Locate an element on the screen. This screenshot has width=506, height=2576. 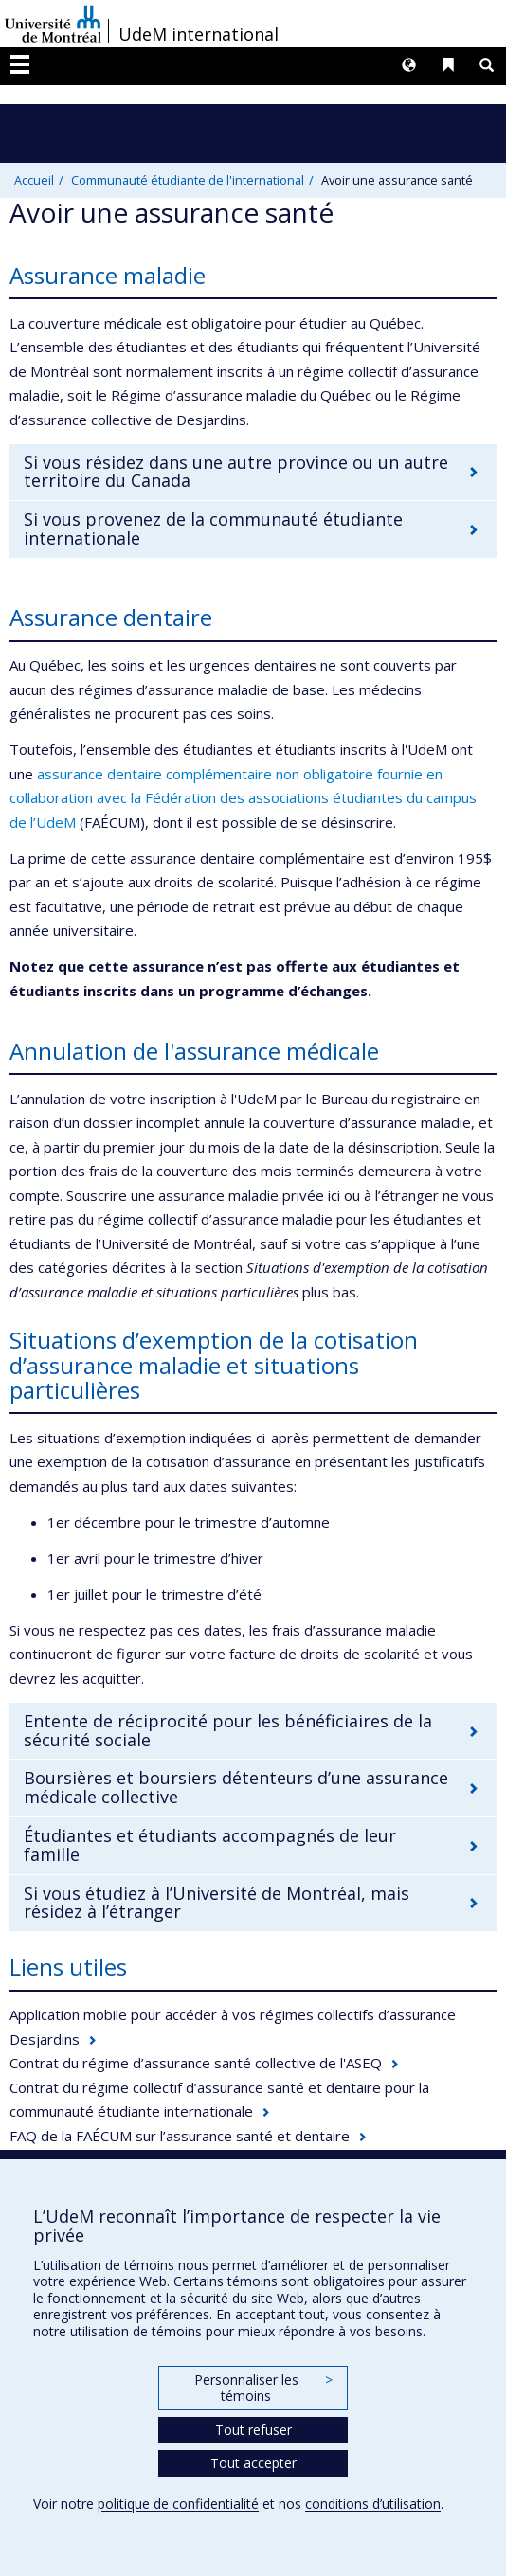
UdeM international is located at coordinates (198, 34).